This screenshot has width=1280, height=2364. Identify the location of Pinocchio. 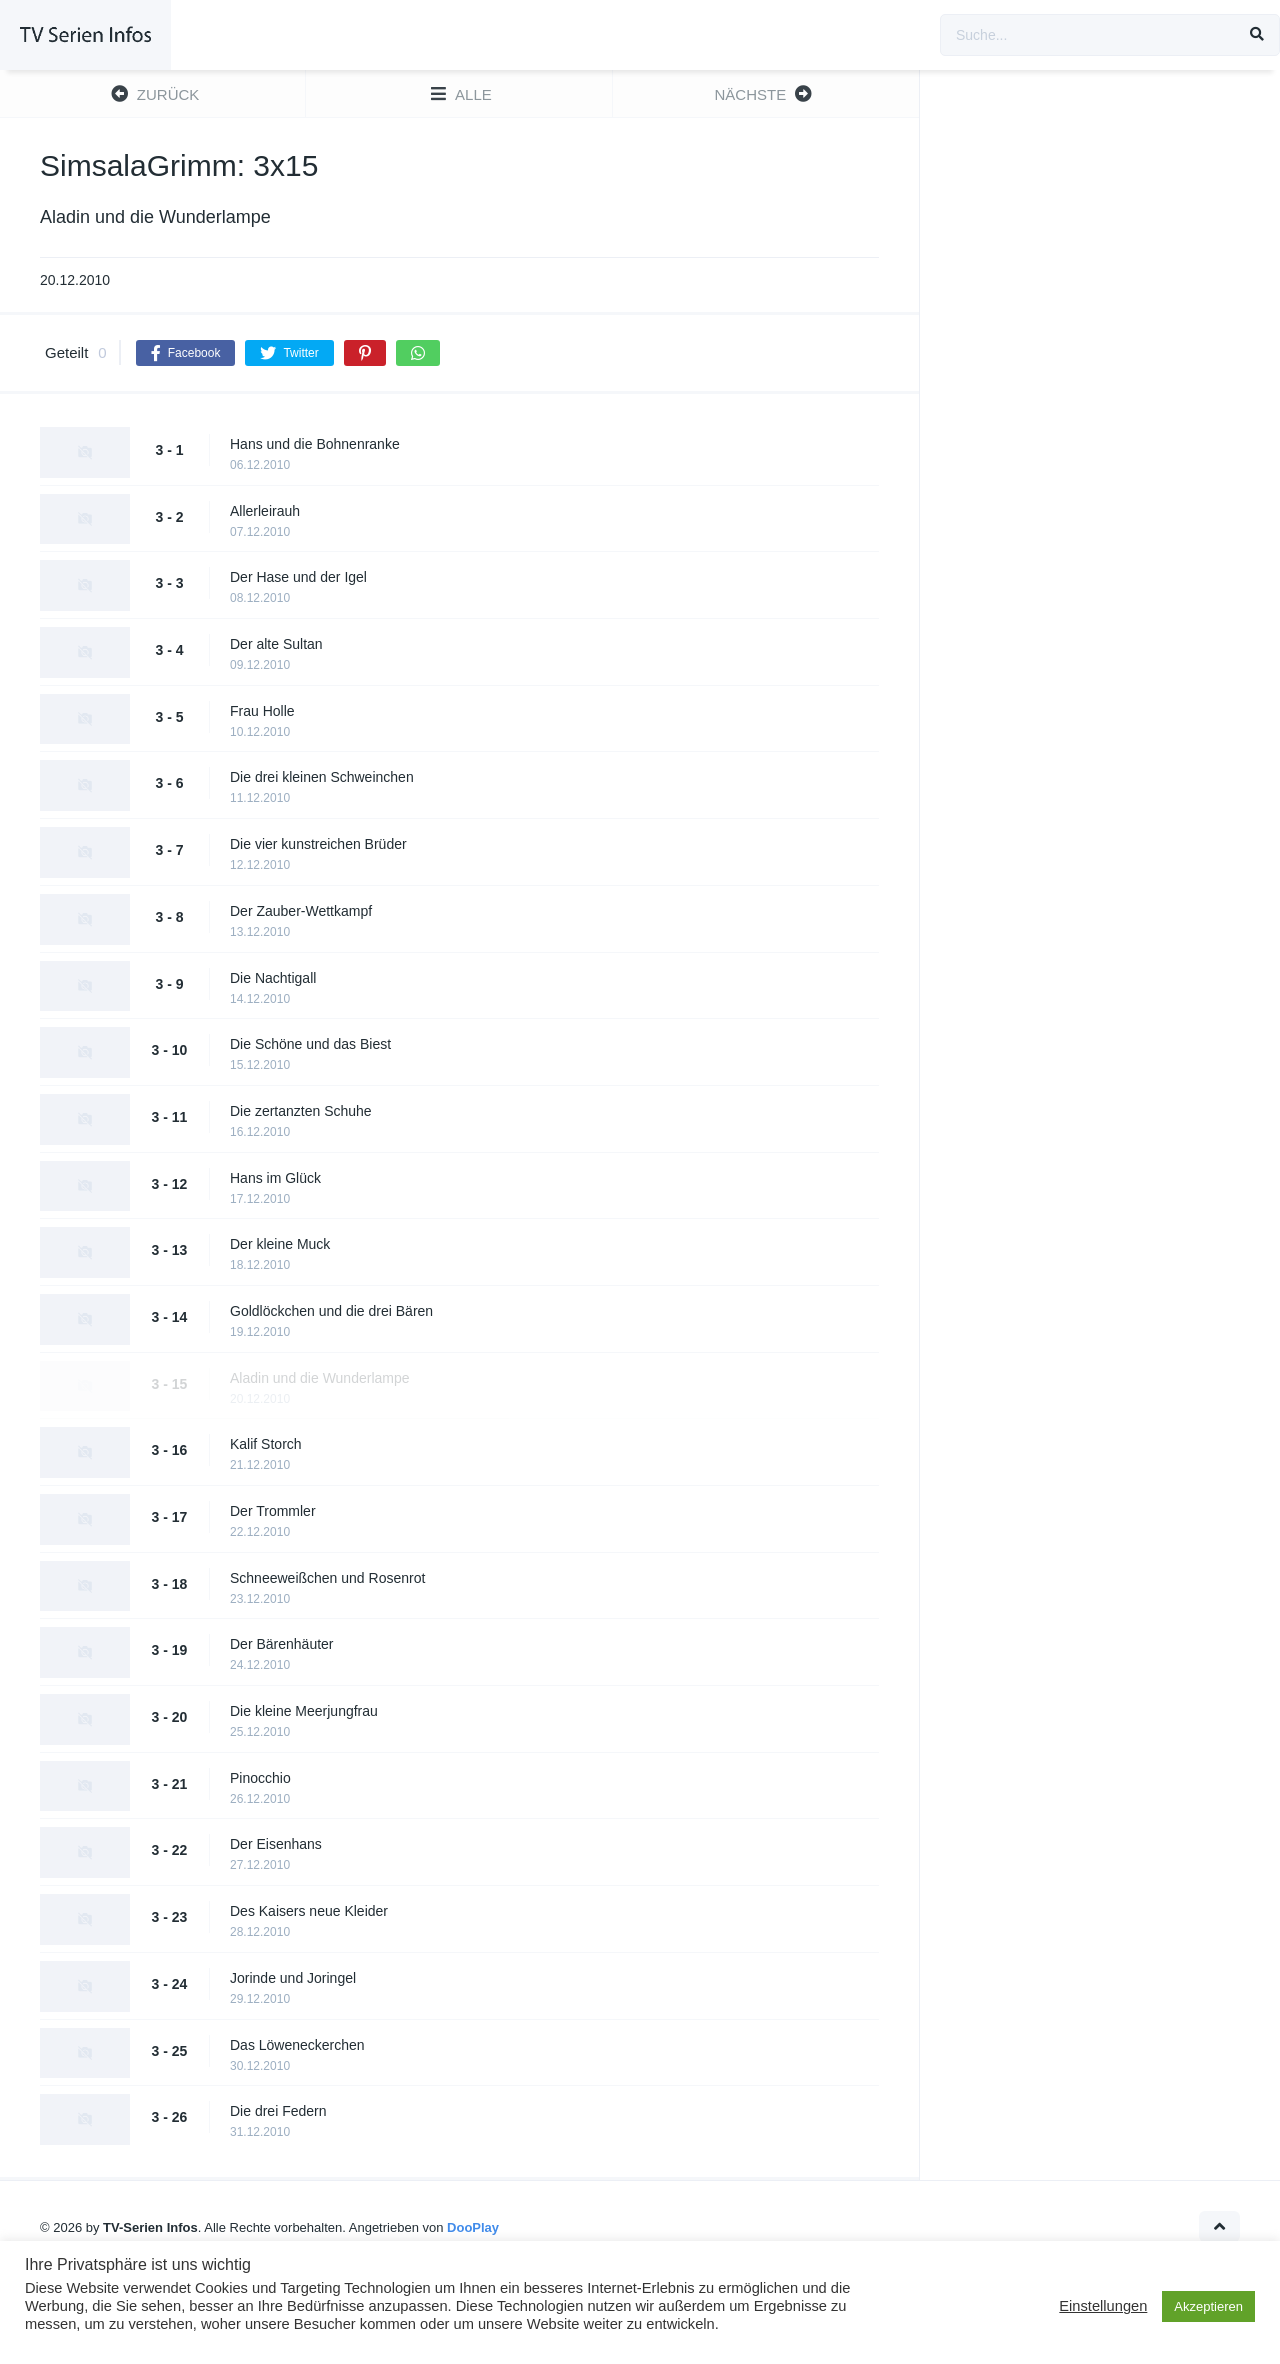
(260, 1778).